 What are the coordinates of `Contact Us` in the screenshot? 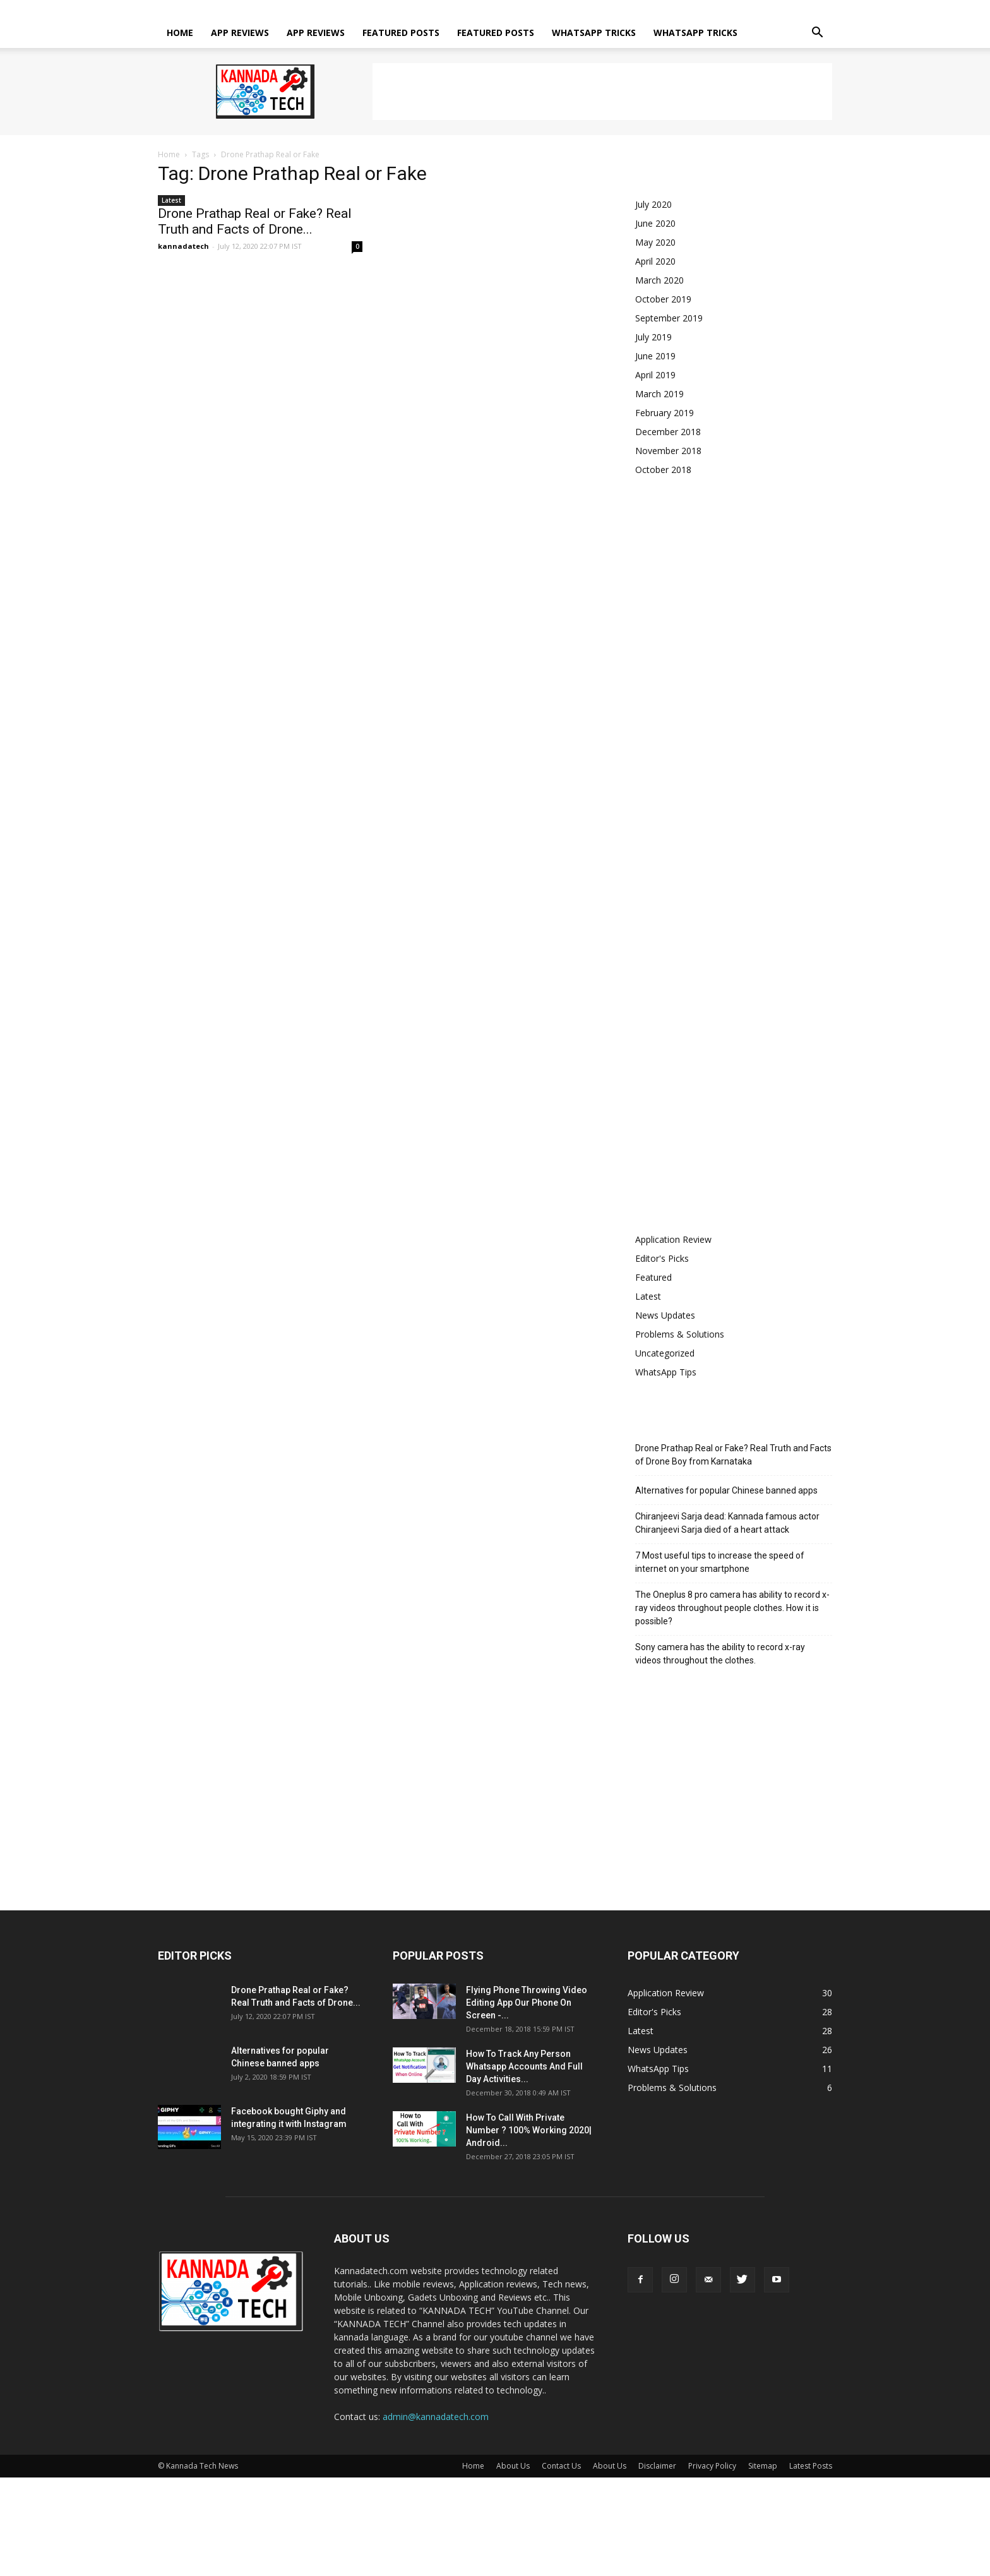 It's located at (408, 8).